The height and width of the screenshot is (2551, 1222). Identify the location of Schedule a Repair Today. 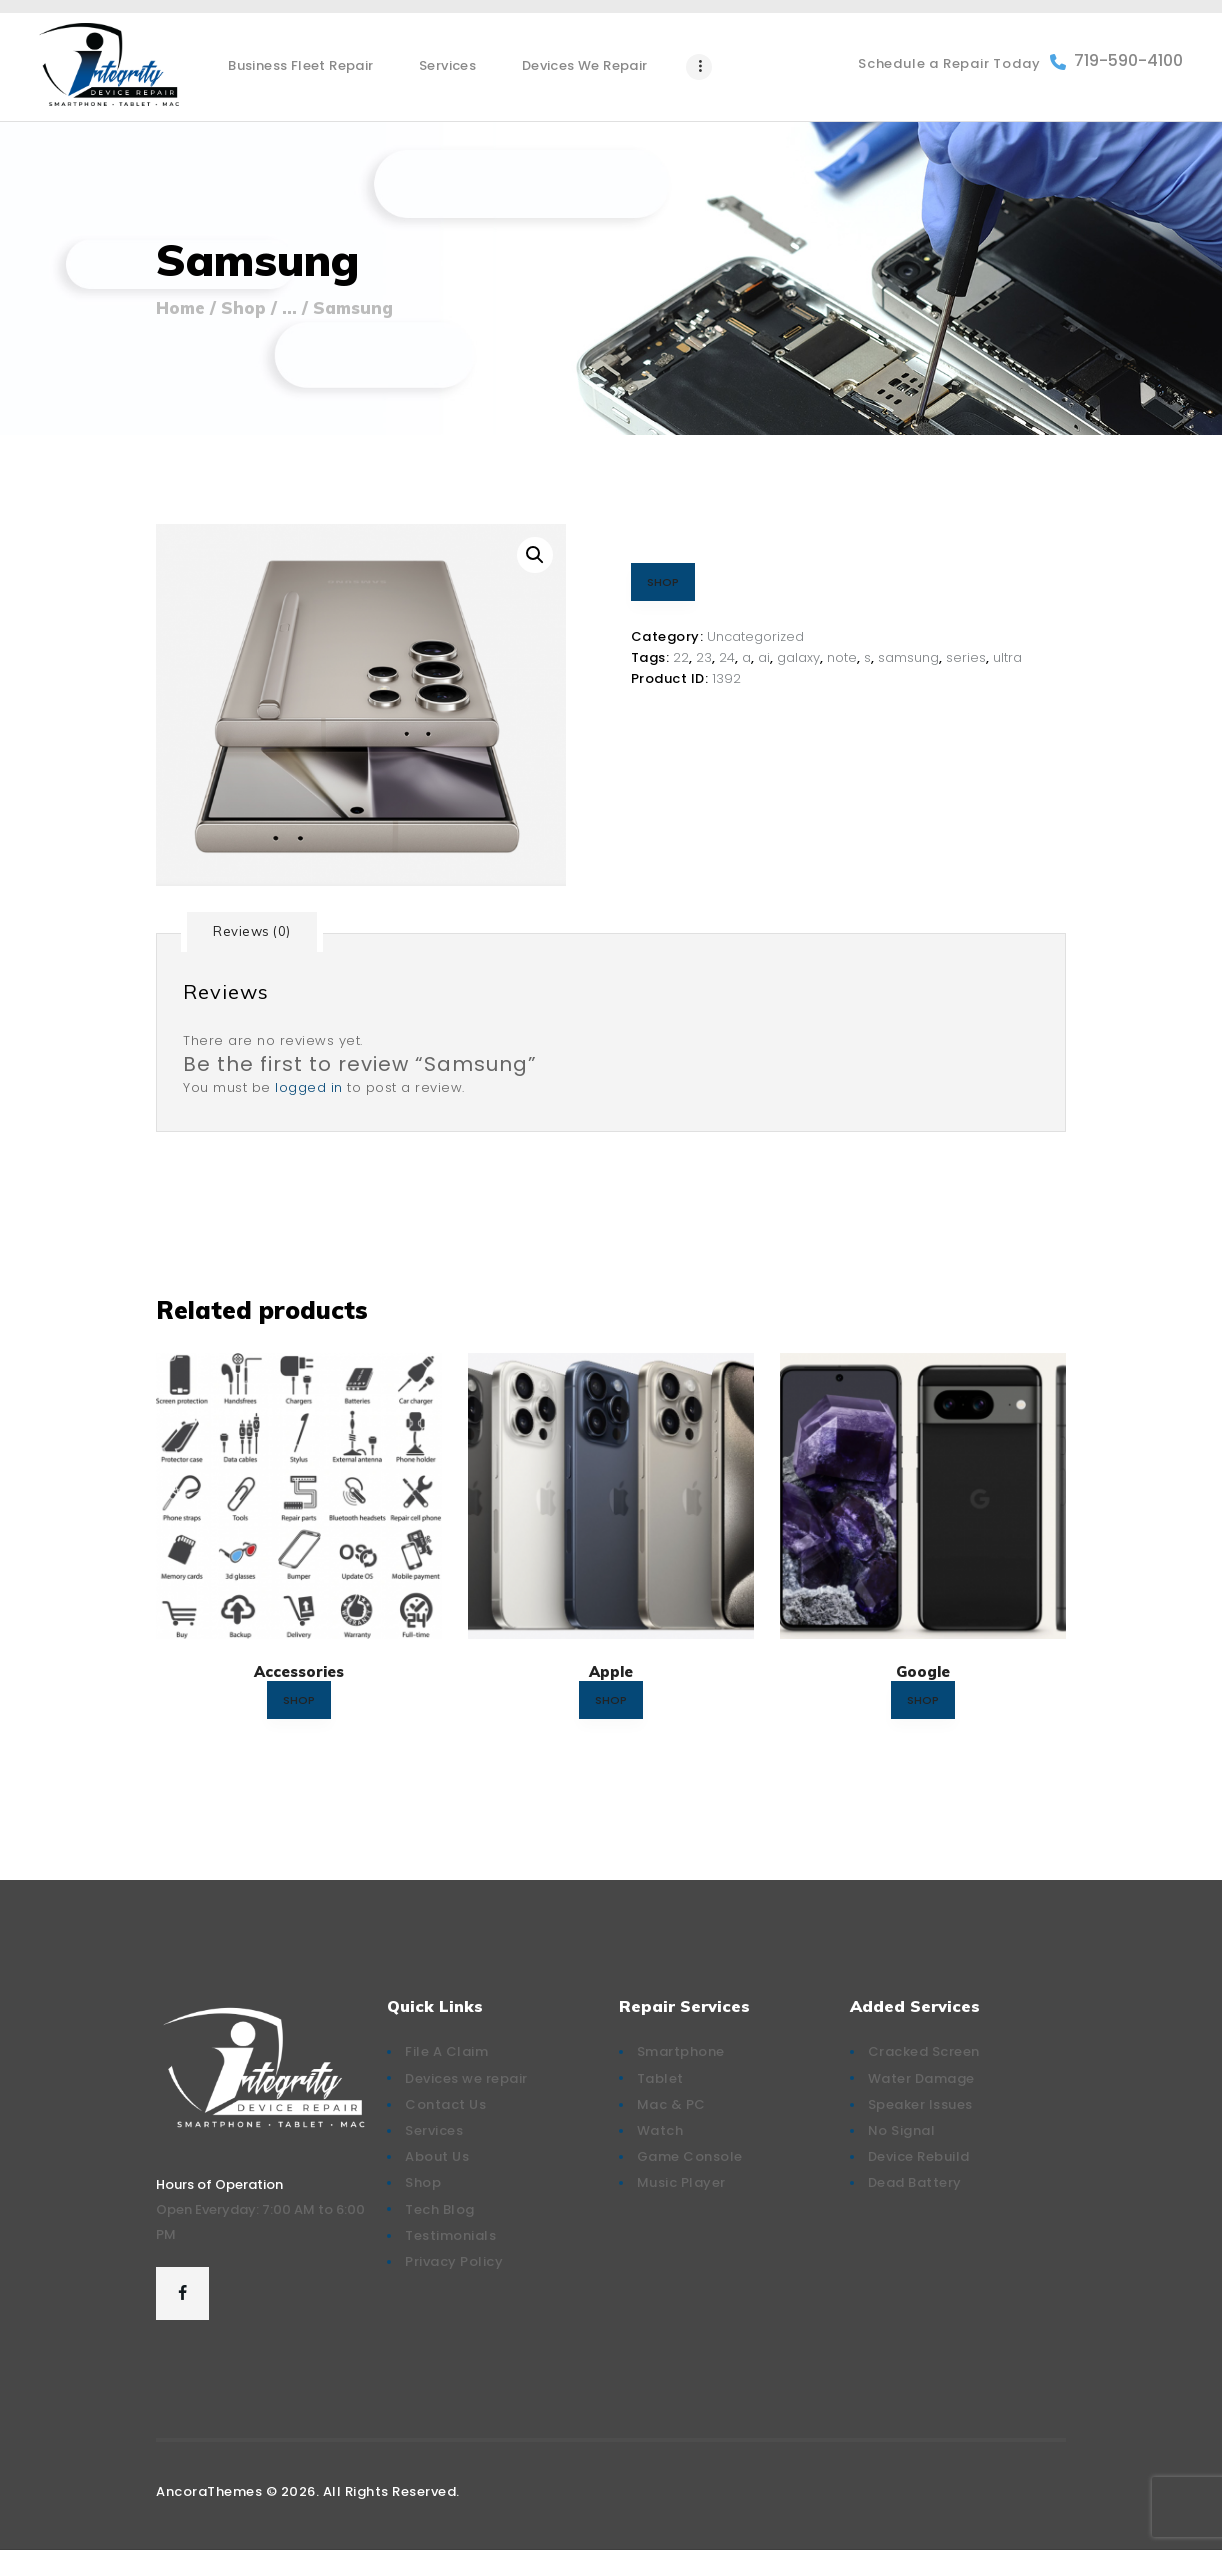
(949, 63).